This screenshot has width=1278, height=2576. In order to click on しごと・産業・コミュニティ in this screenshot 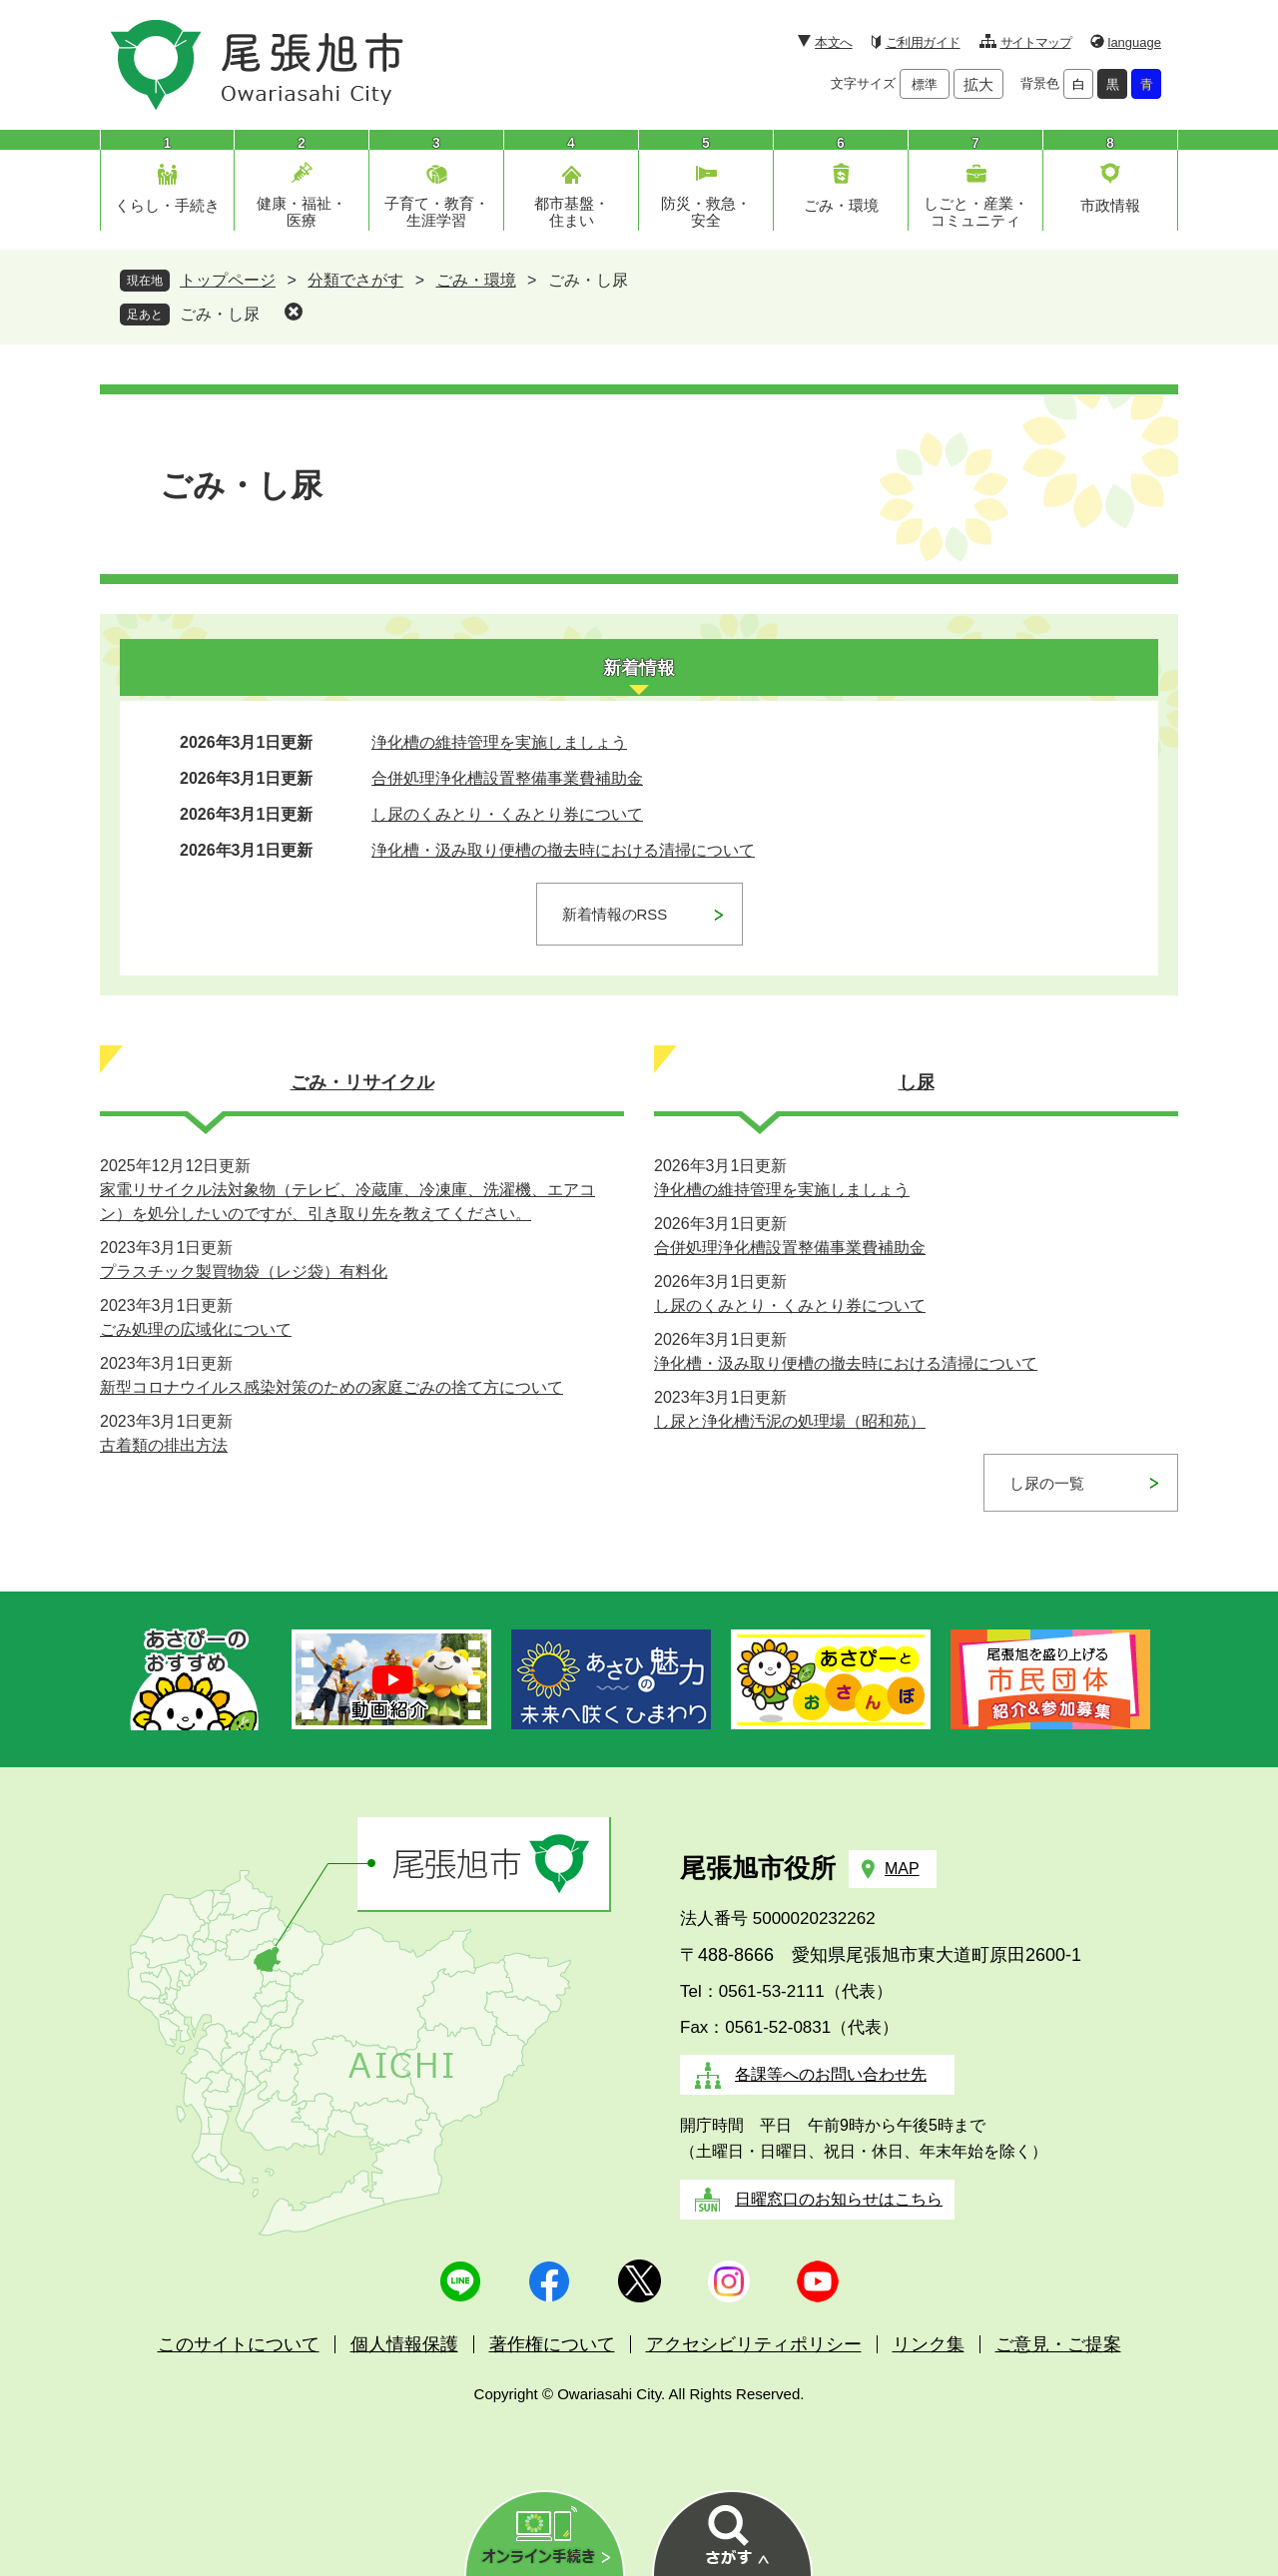, I will do `click(976, 212)`.